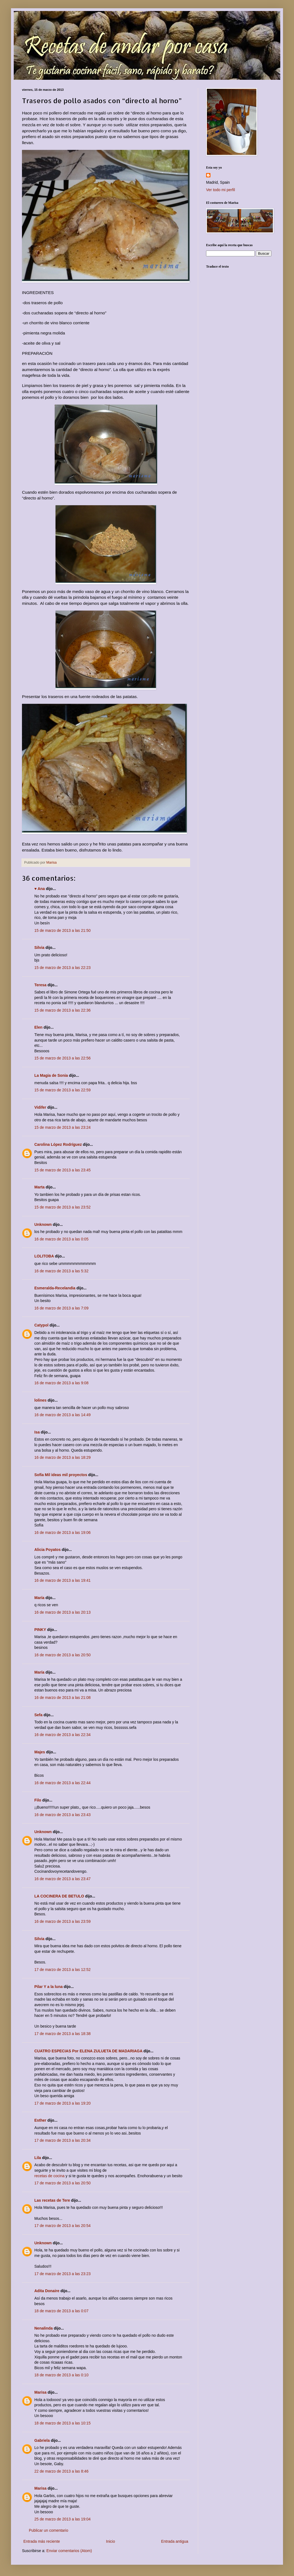 This screenshot has height=2576, width=294. I want to click on 16 de marzo de 2013 a las 19:06, so click(62, 1532).